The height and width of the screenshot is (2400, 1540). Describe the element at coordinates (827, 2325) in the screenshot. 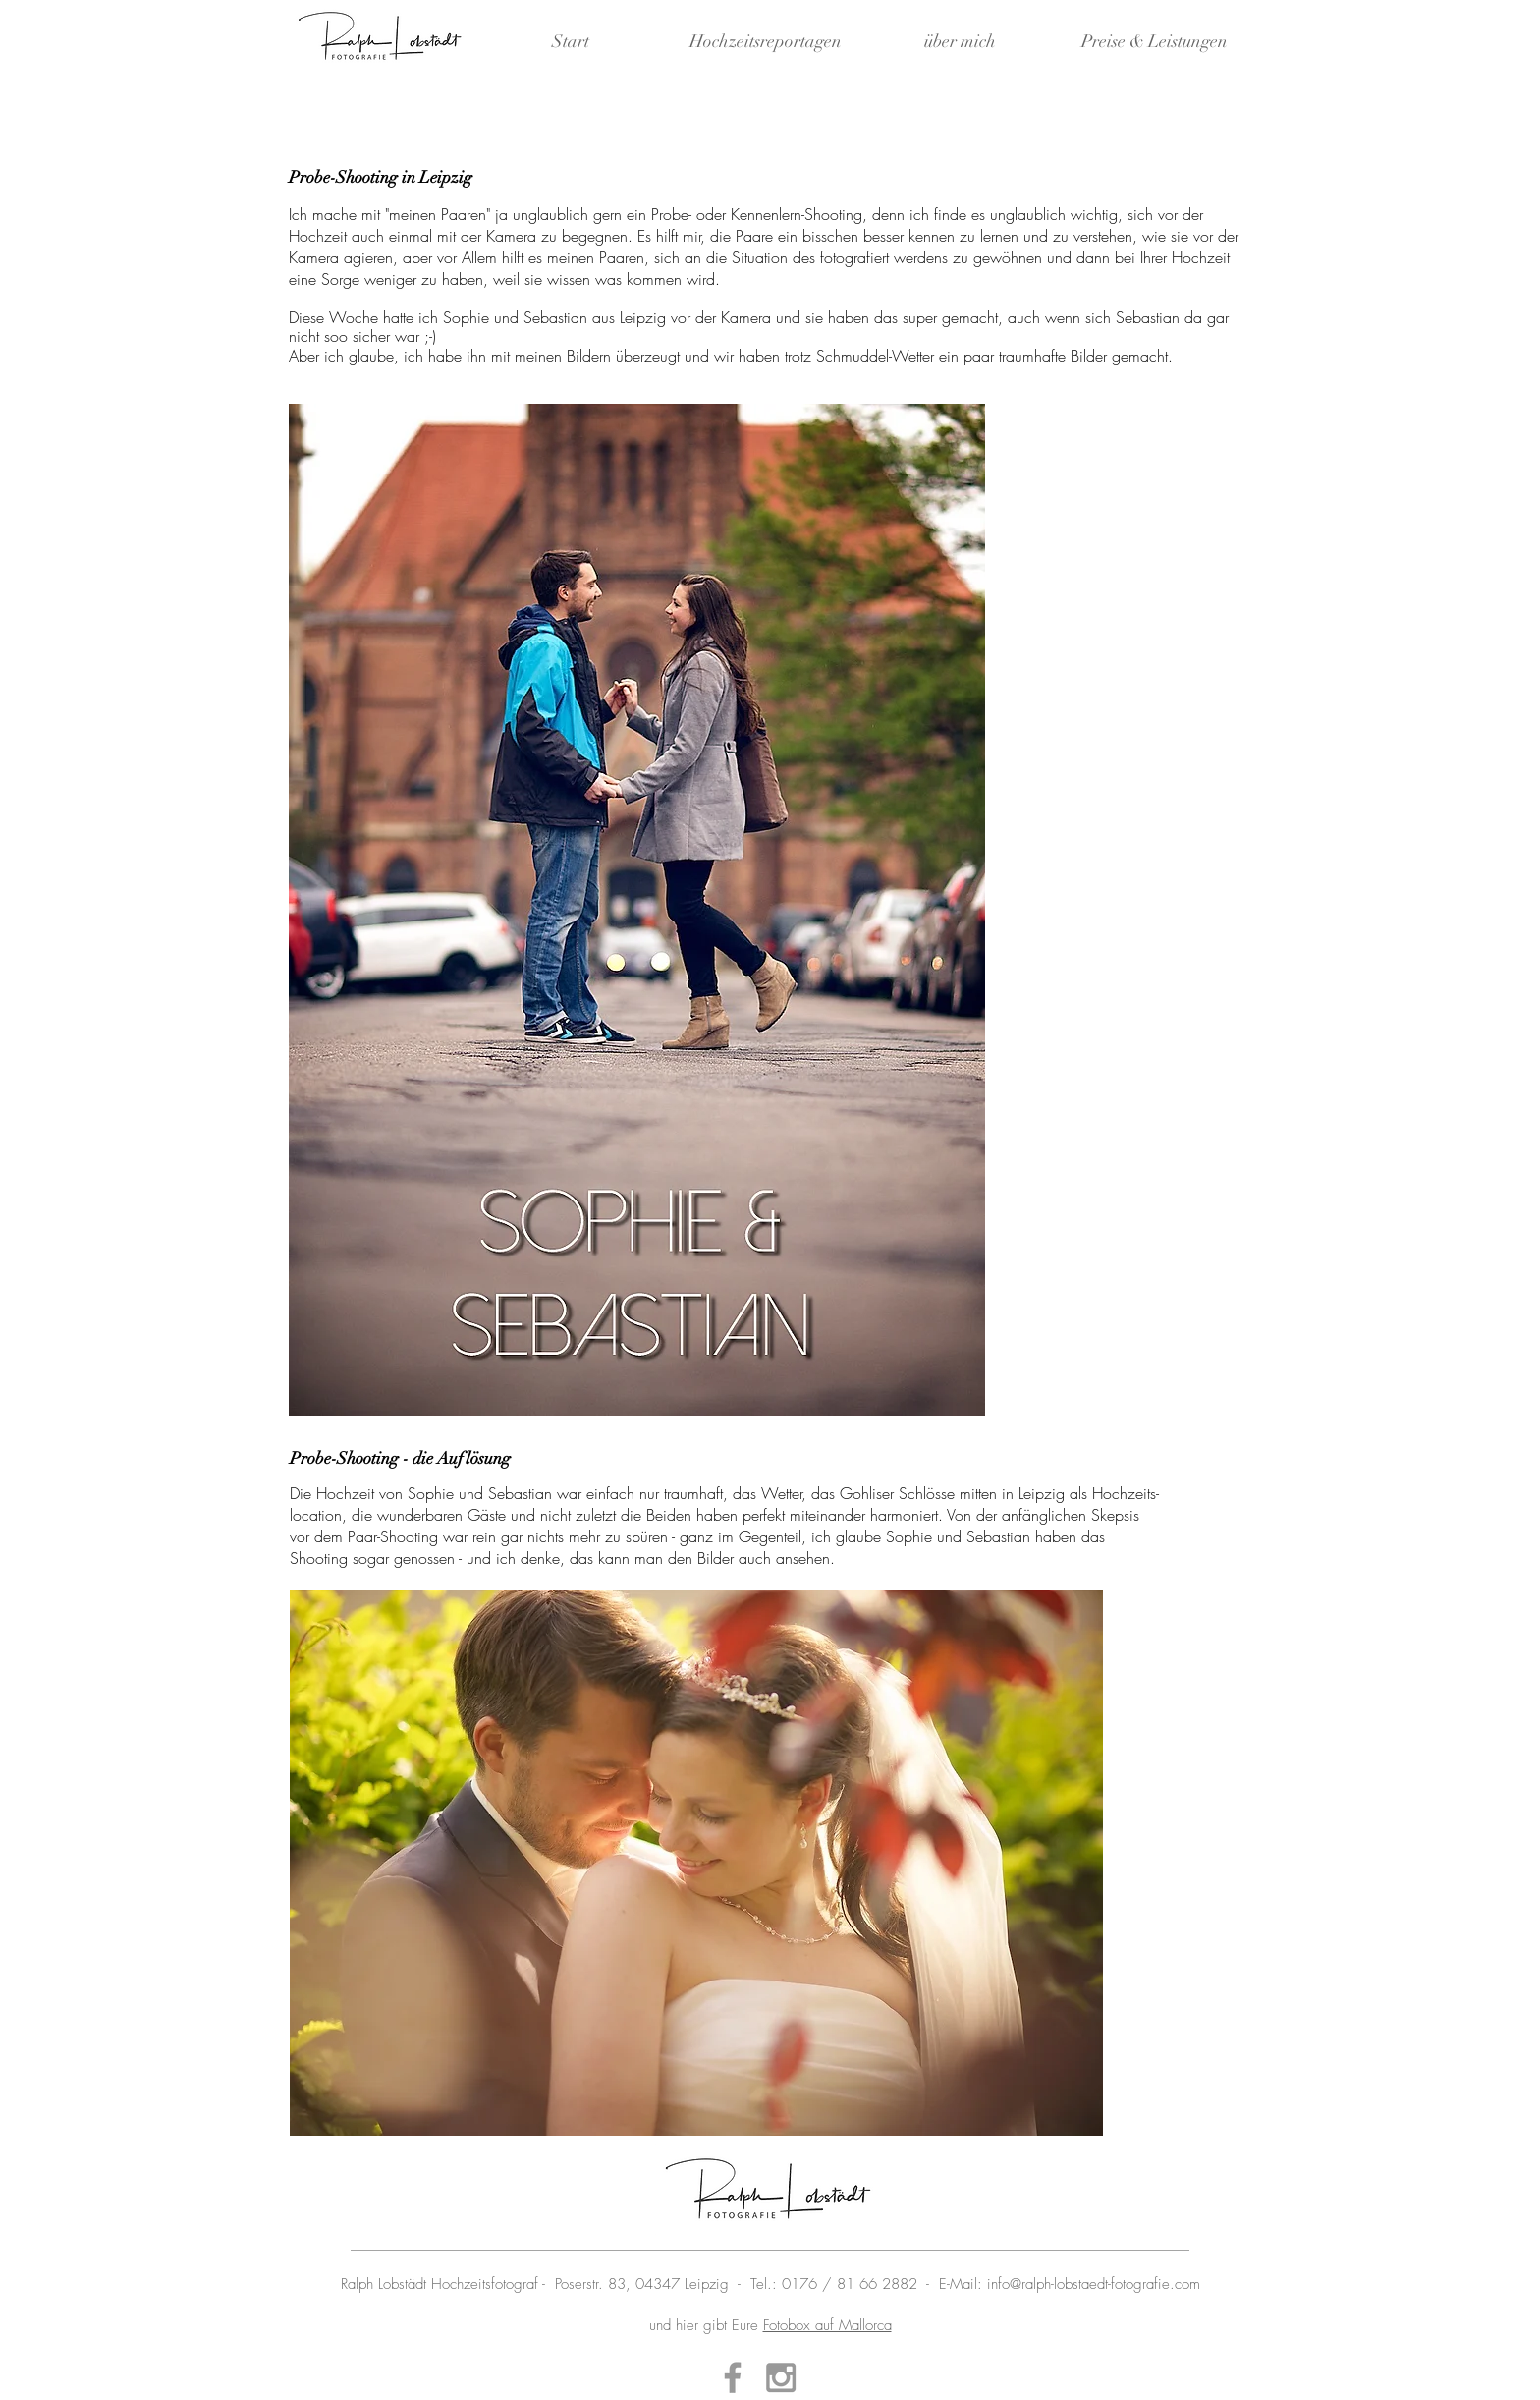

I see `Fotobox auf Mallorca` at that location.